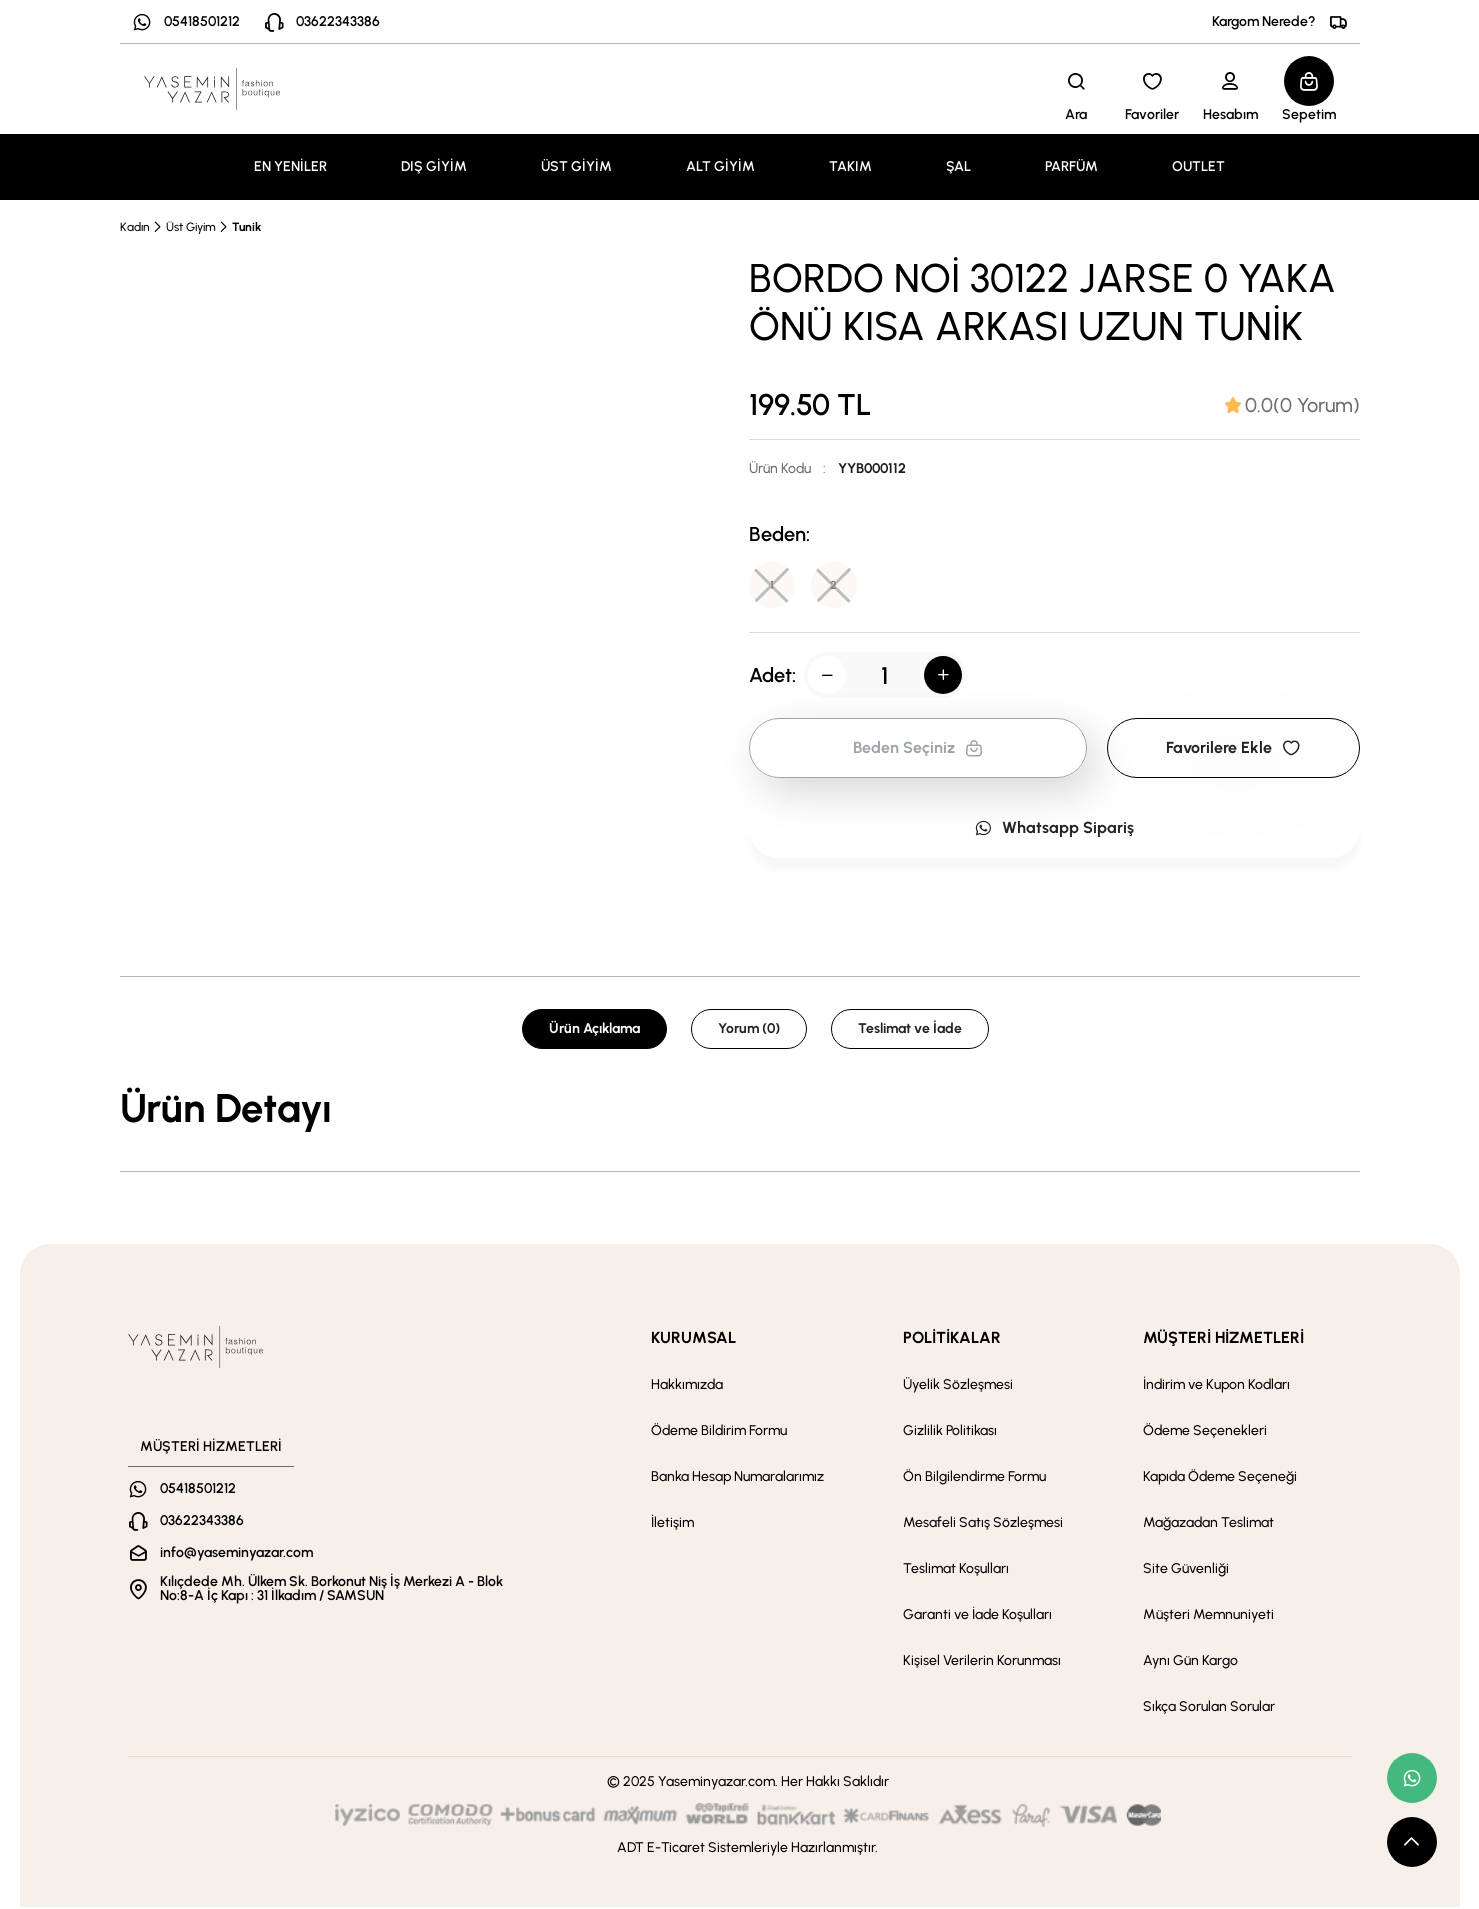 Image resolution: width=1479 pixels, height=1909 pixels. Describe the element at coordinates (982, 1662) in the screenshot. I see `Kişisel Verilerin Korunması` at that location.